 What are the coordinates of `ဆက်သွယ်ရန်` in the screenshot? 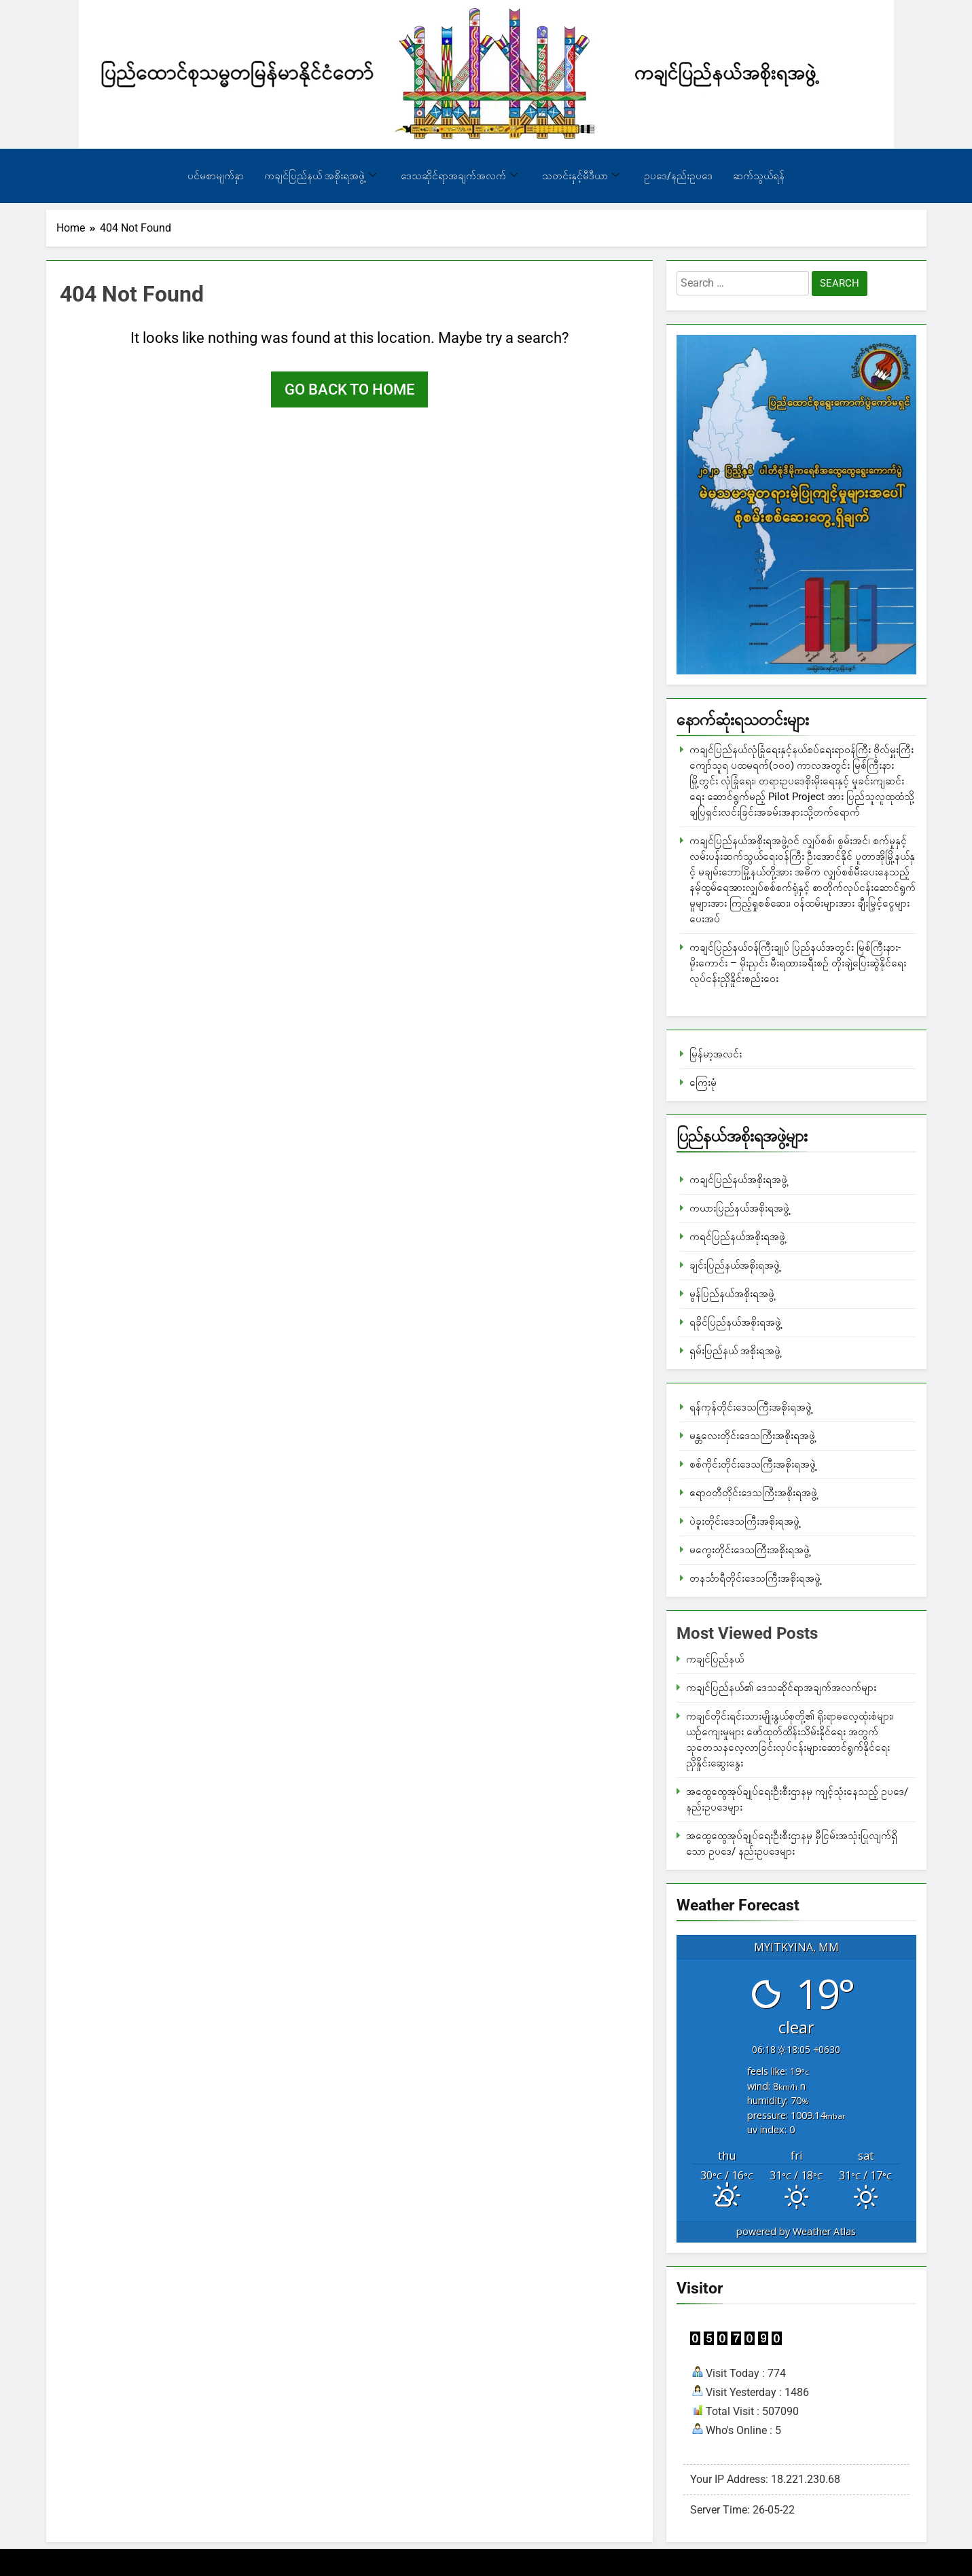 It's located at (759, 176).